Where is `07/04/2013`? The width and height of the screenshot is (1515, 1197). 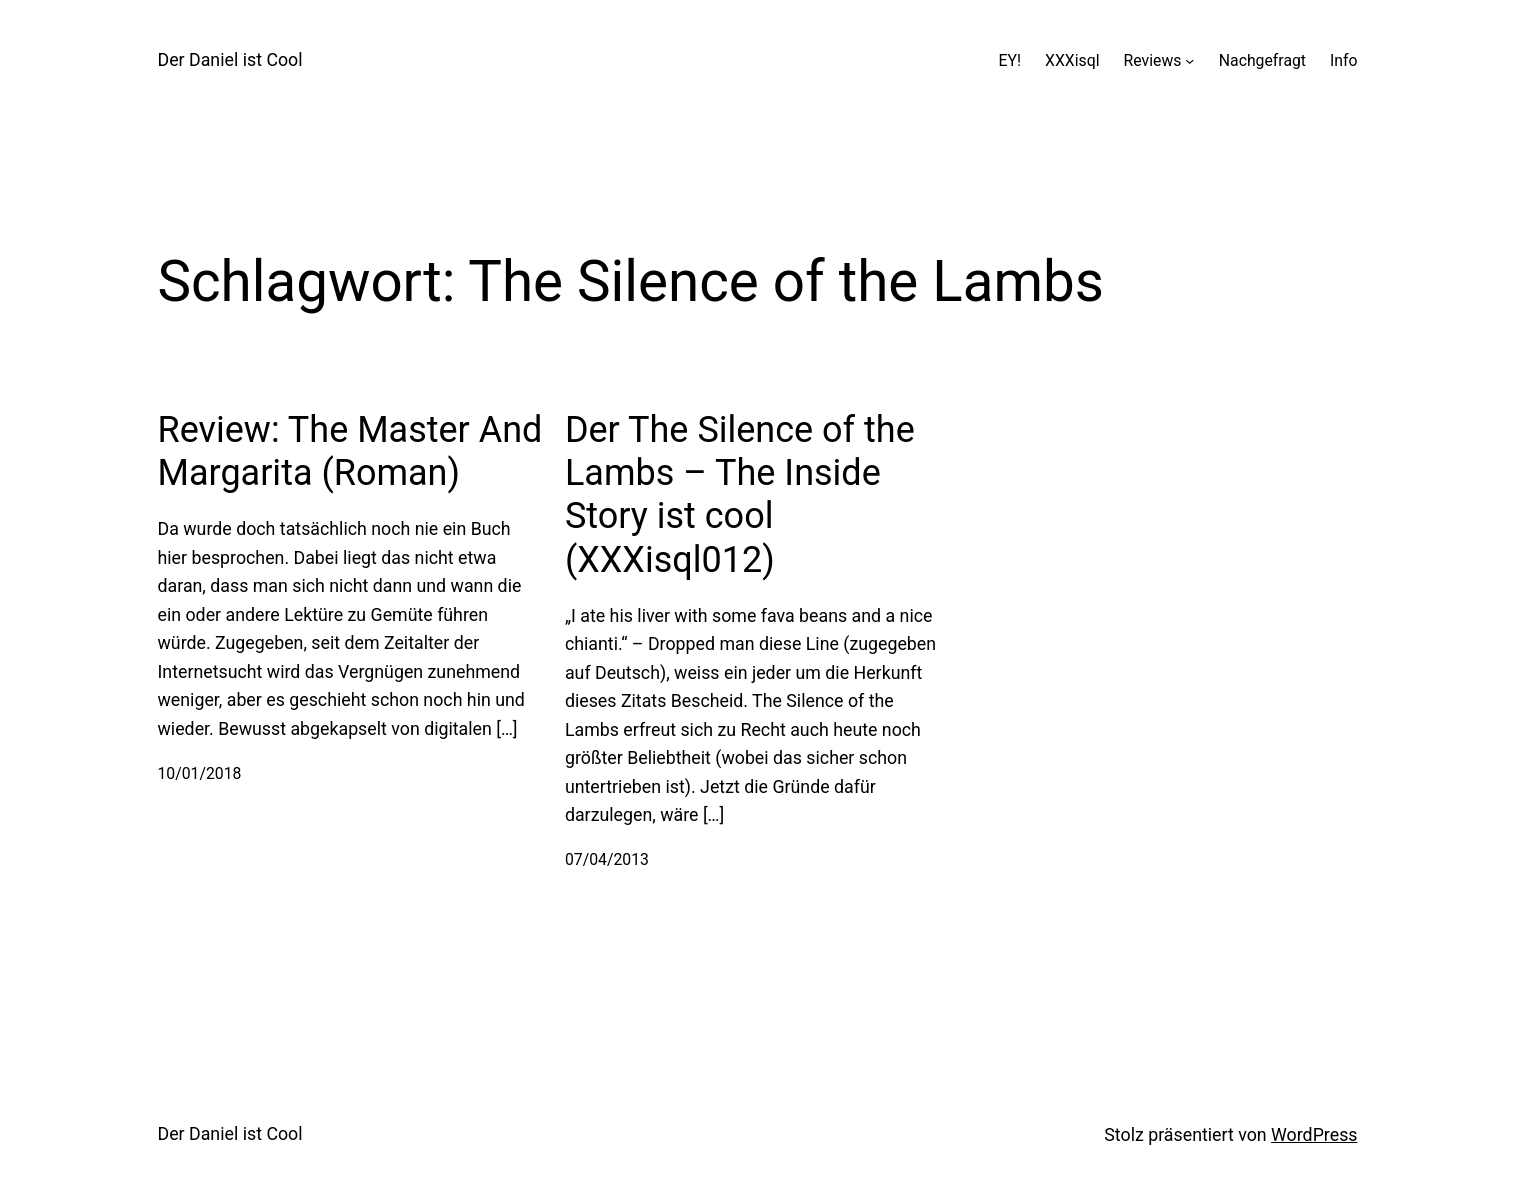 07/04/2013 is located at coordinates (607, 859).